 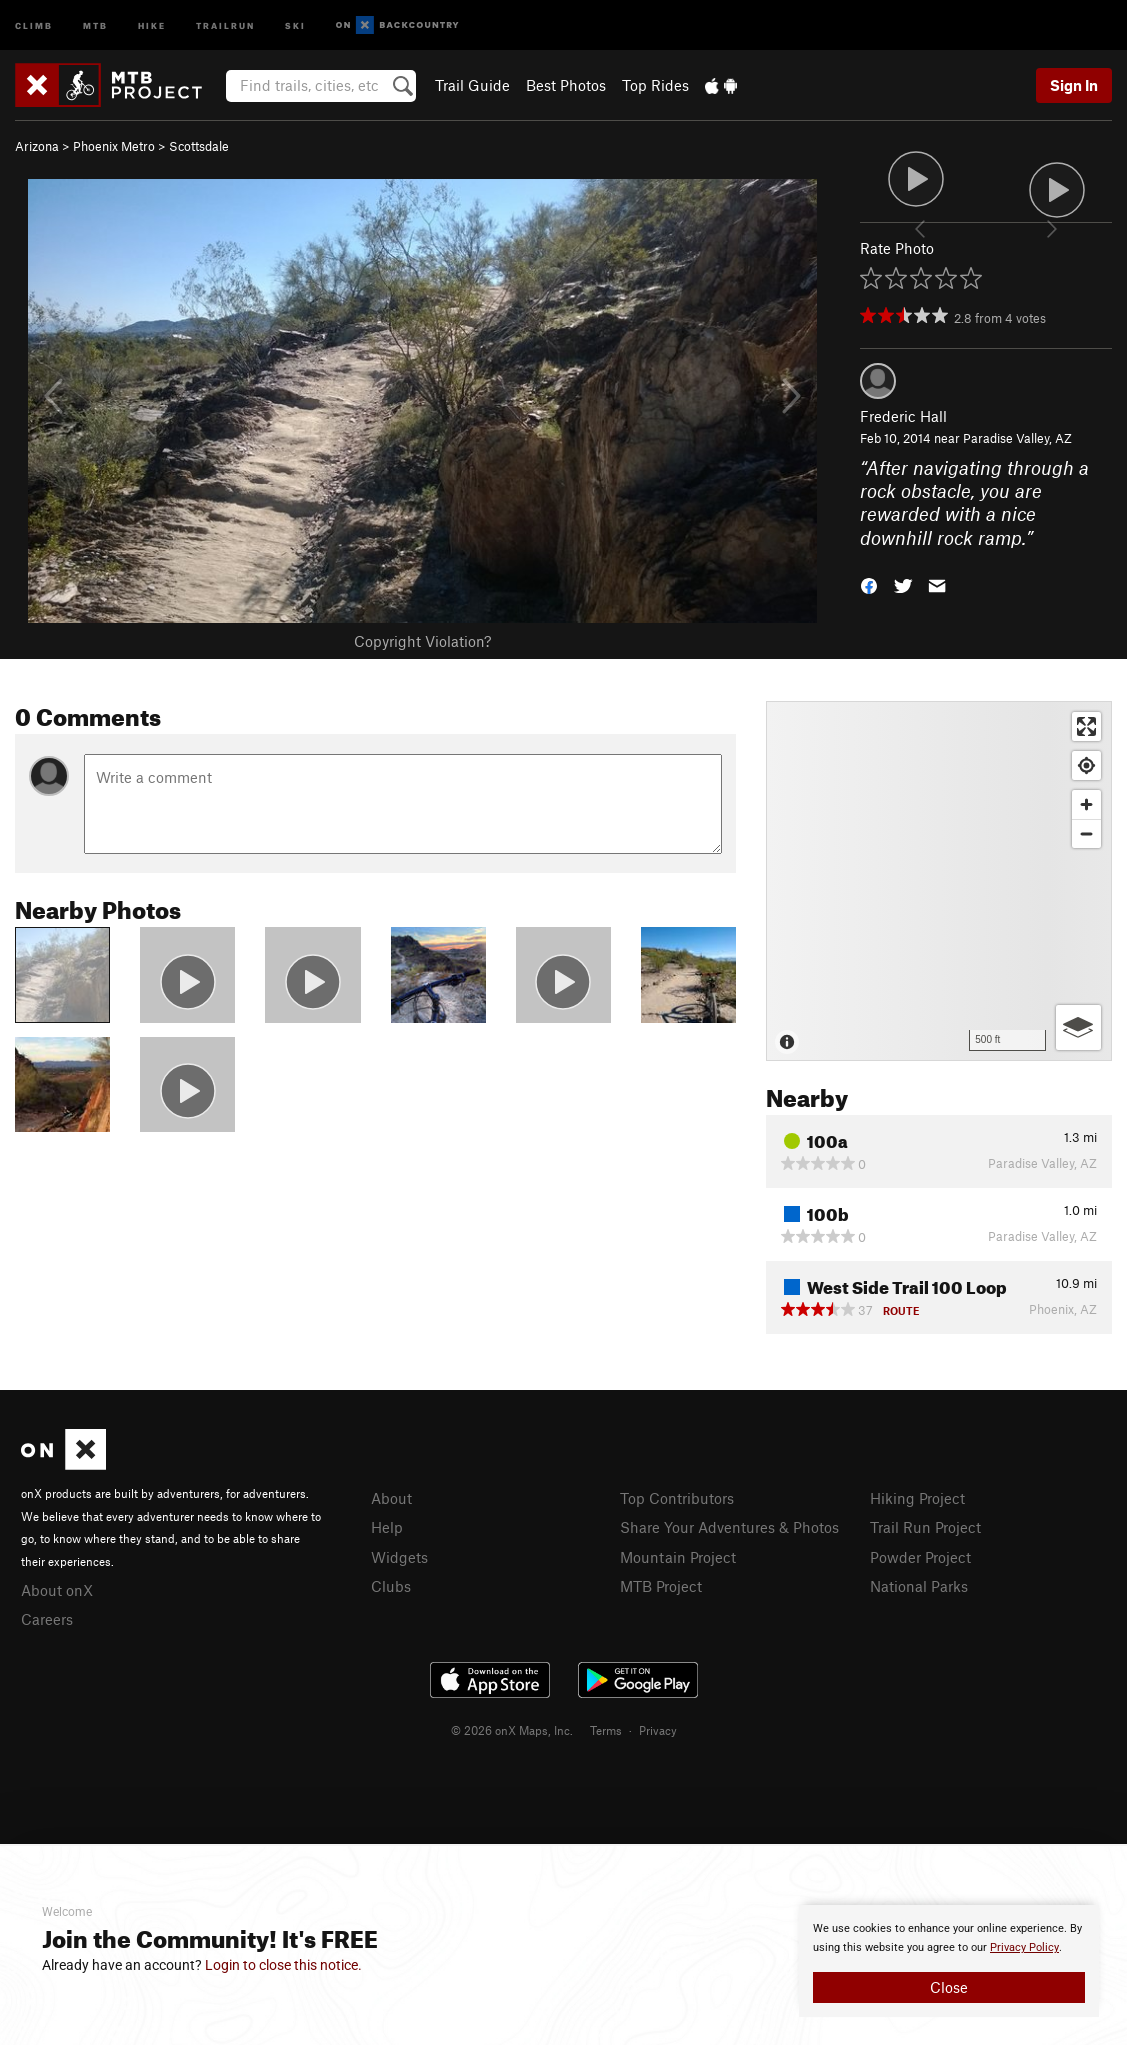 I want to click on Copyright Violation?, so click(x=422, y=641).